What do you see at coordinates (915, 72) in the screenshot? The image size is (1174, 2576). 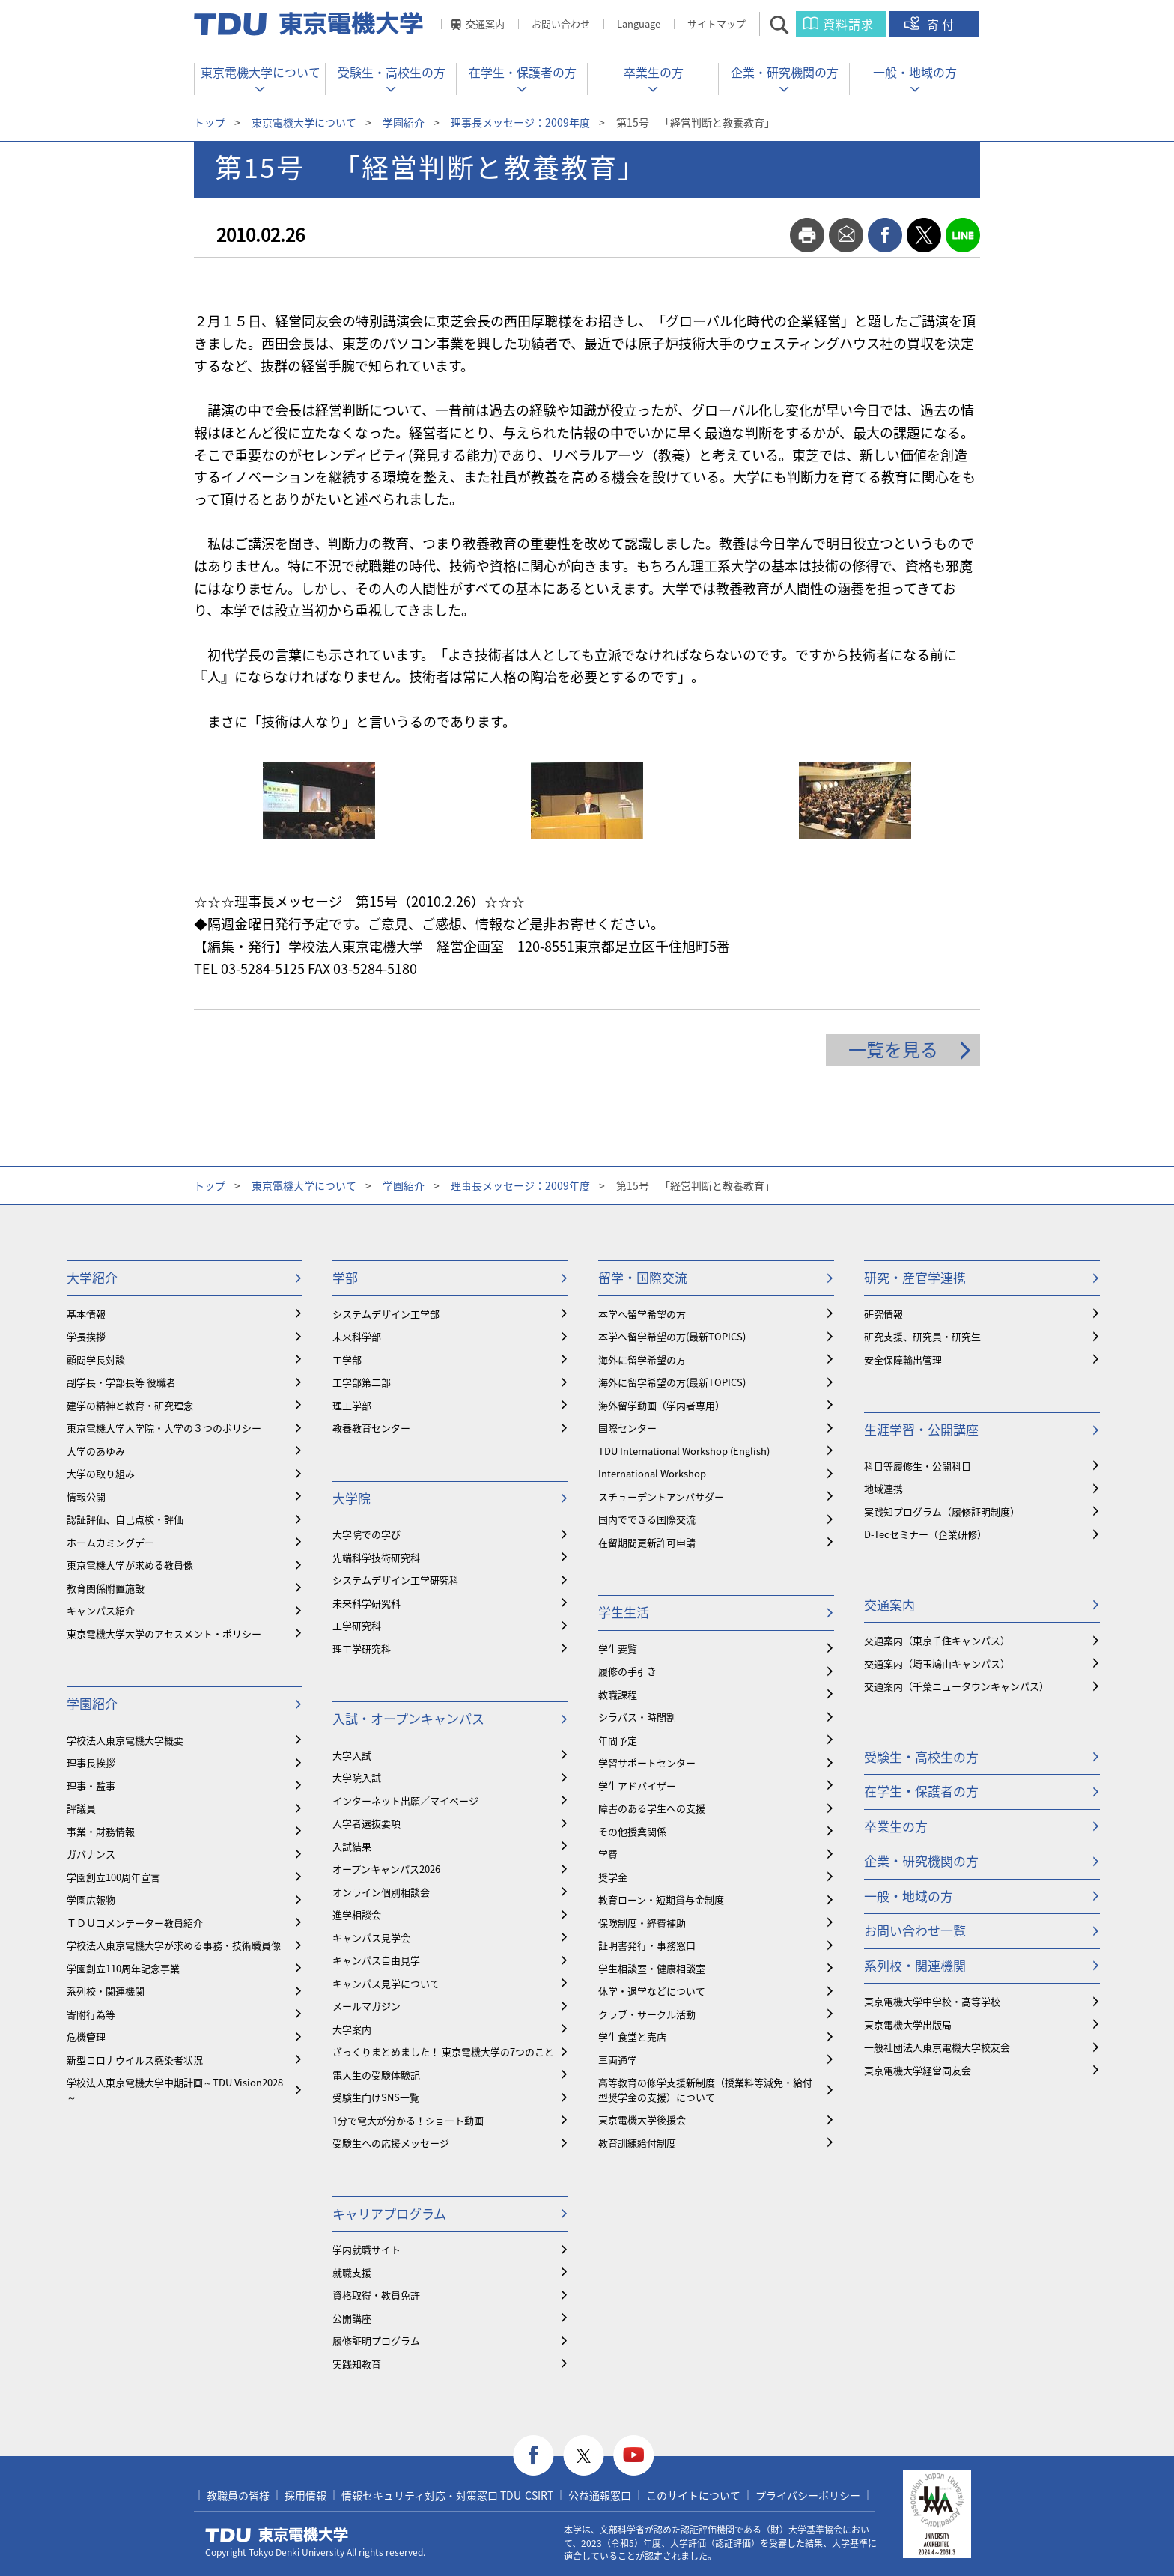 I see `一般・地域の方` at bounding box center [915, 72].